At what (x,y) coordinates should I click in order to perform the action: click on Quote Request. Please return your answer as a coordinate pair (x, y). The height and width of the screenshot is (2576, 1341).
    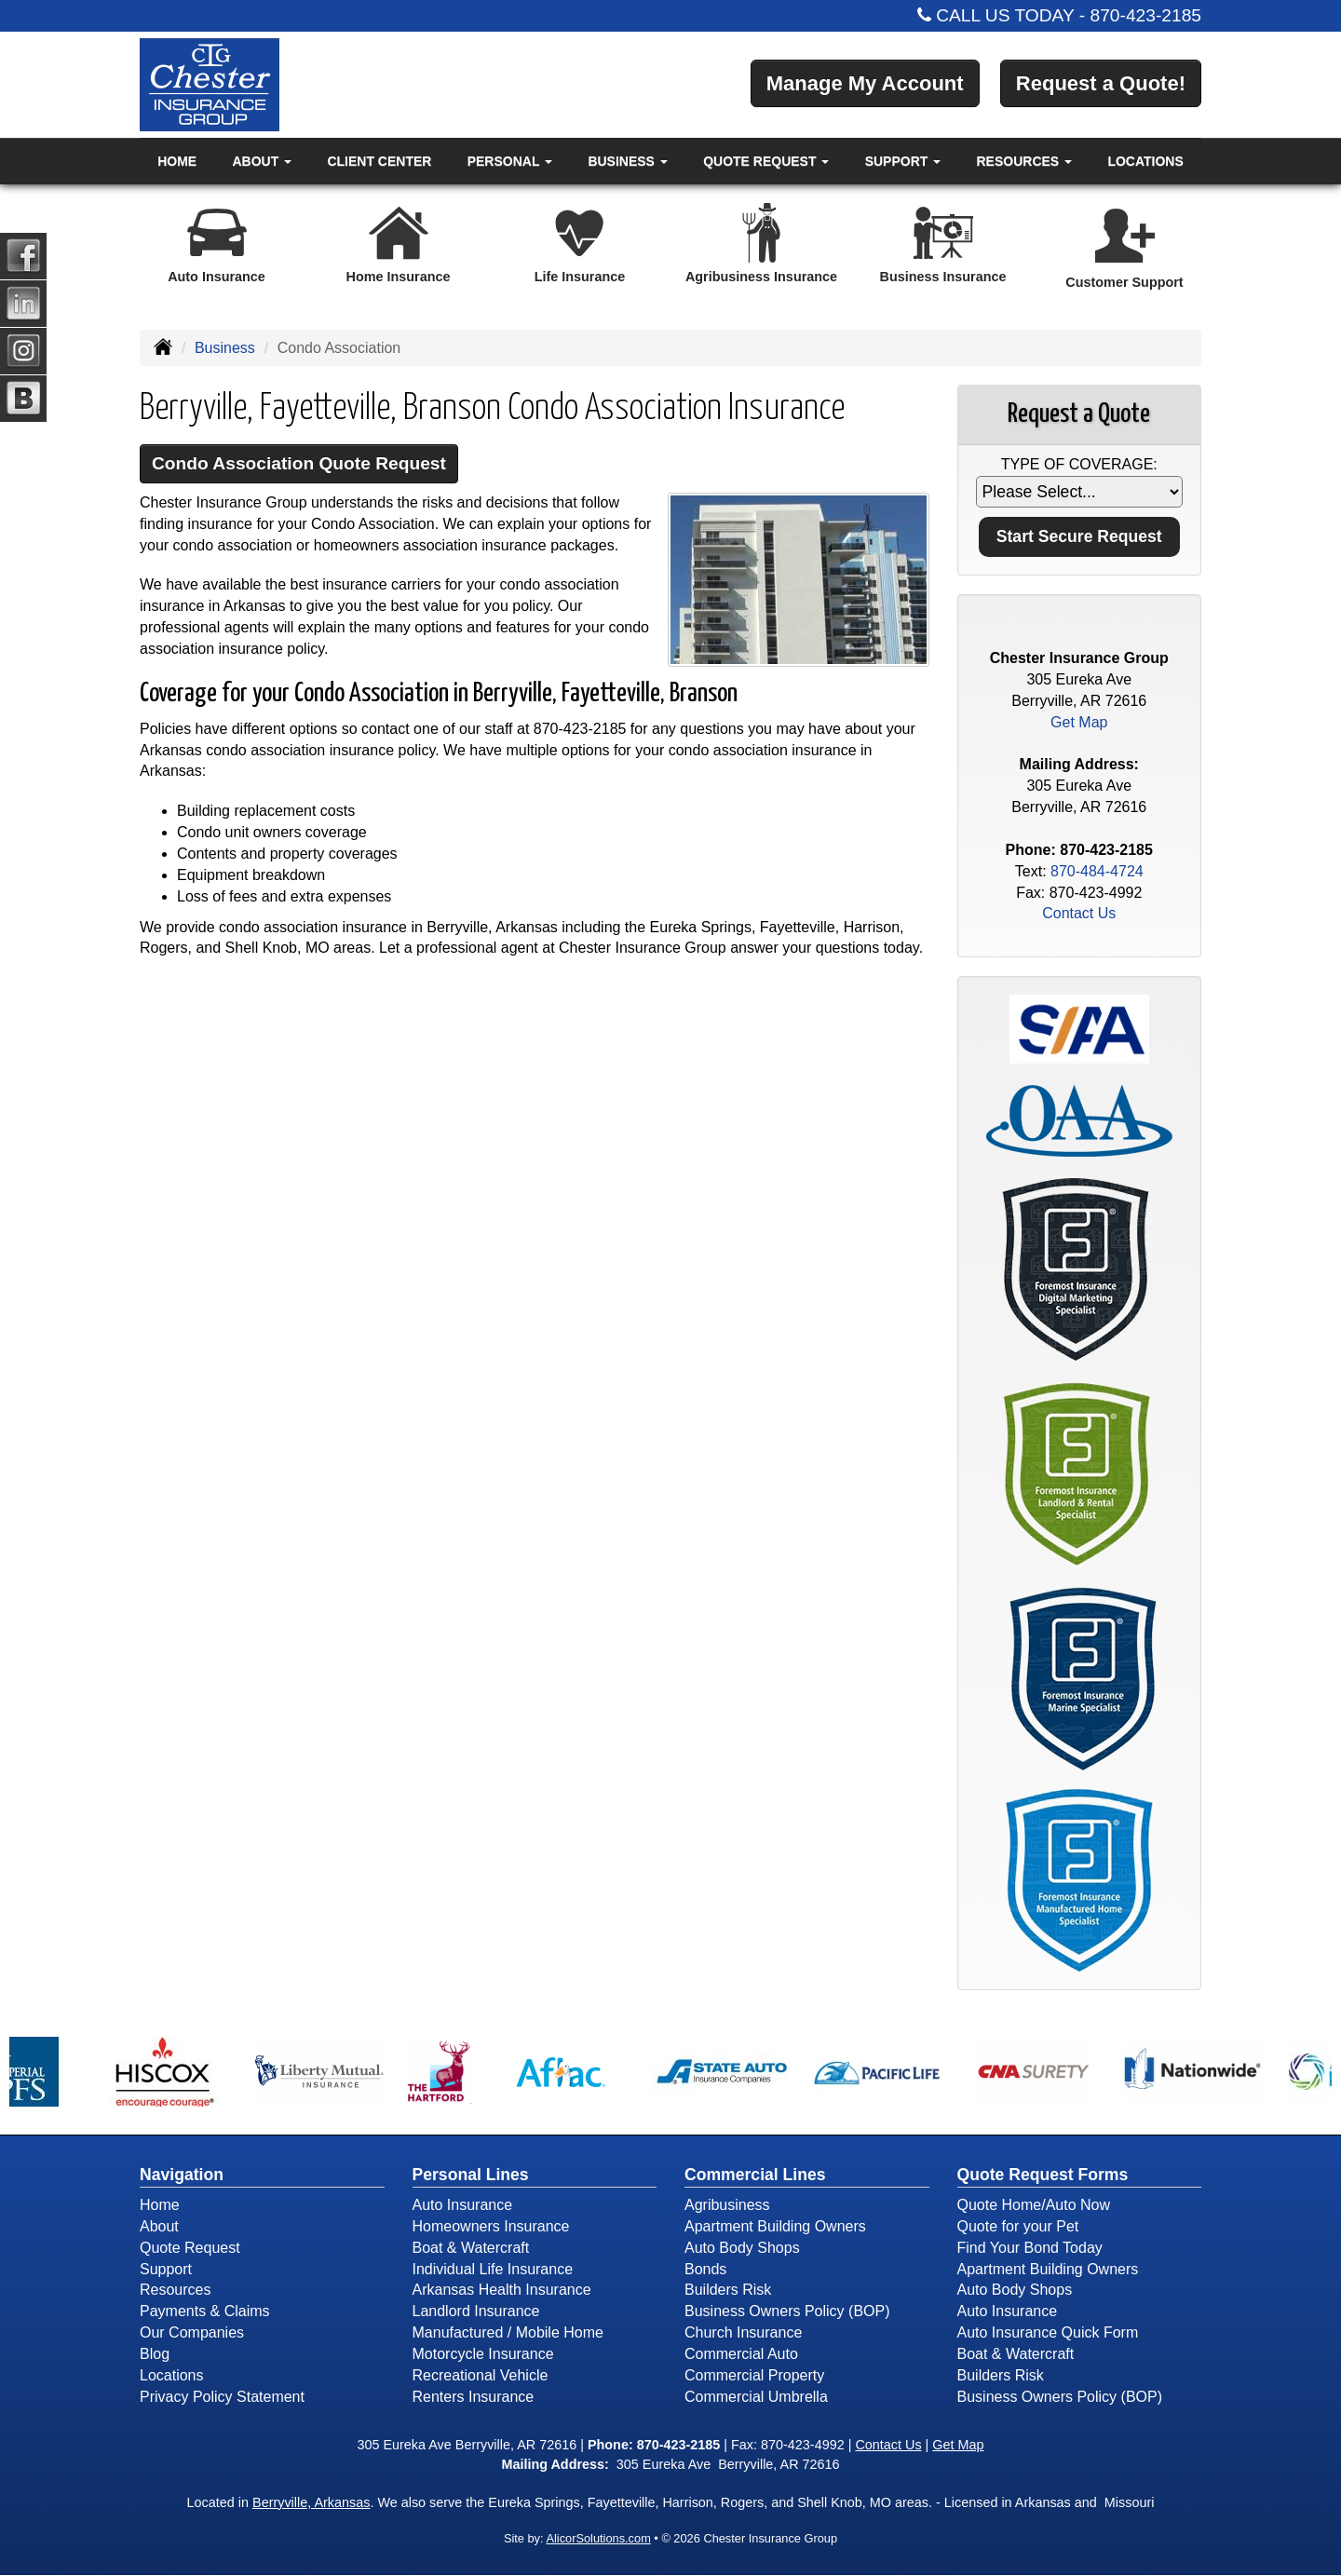
    Looking at the image, I should click on (190, 2248).